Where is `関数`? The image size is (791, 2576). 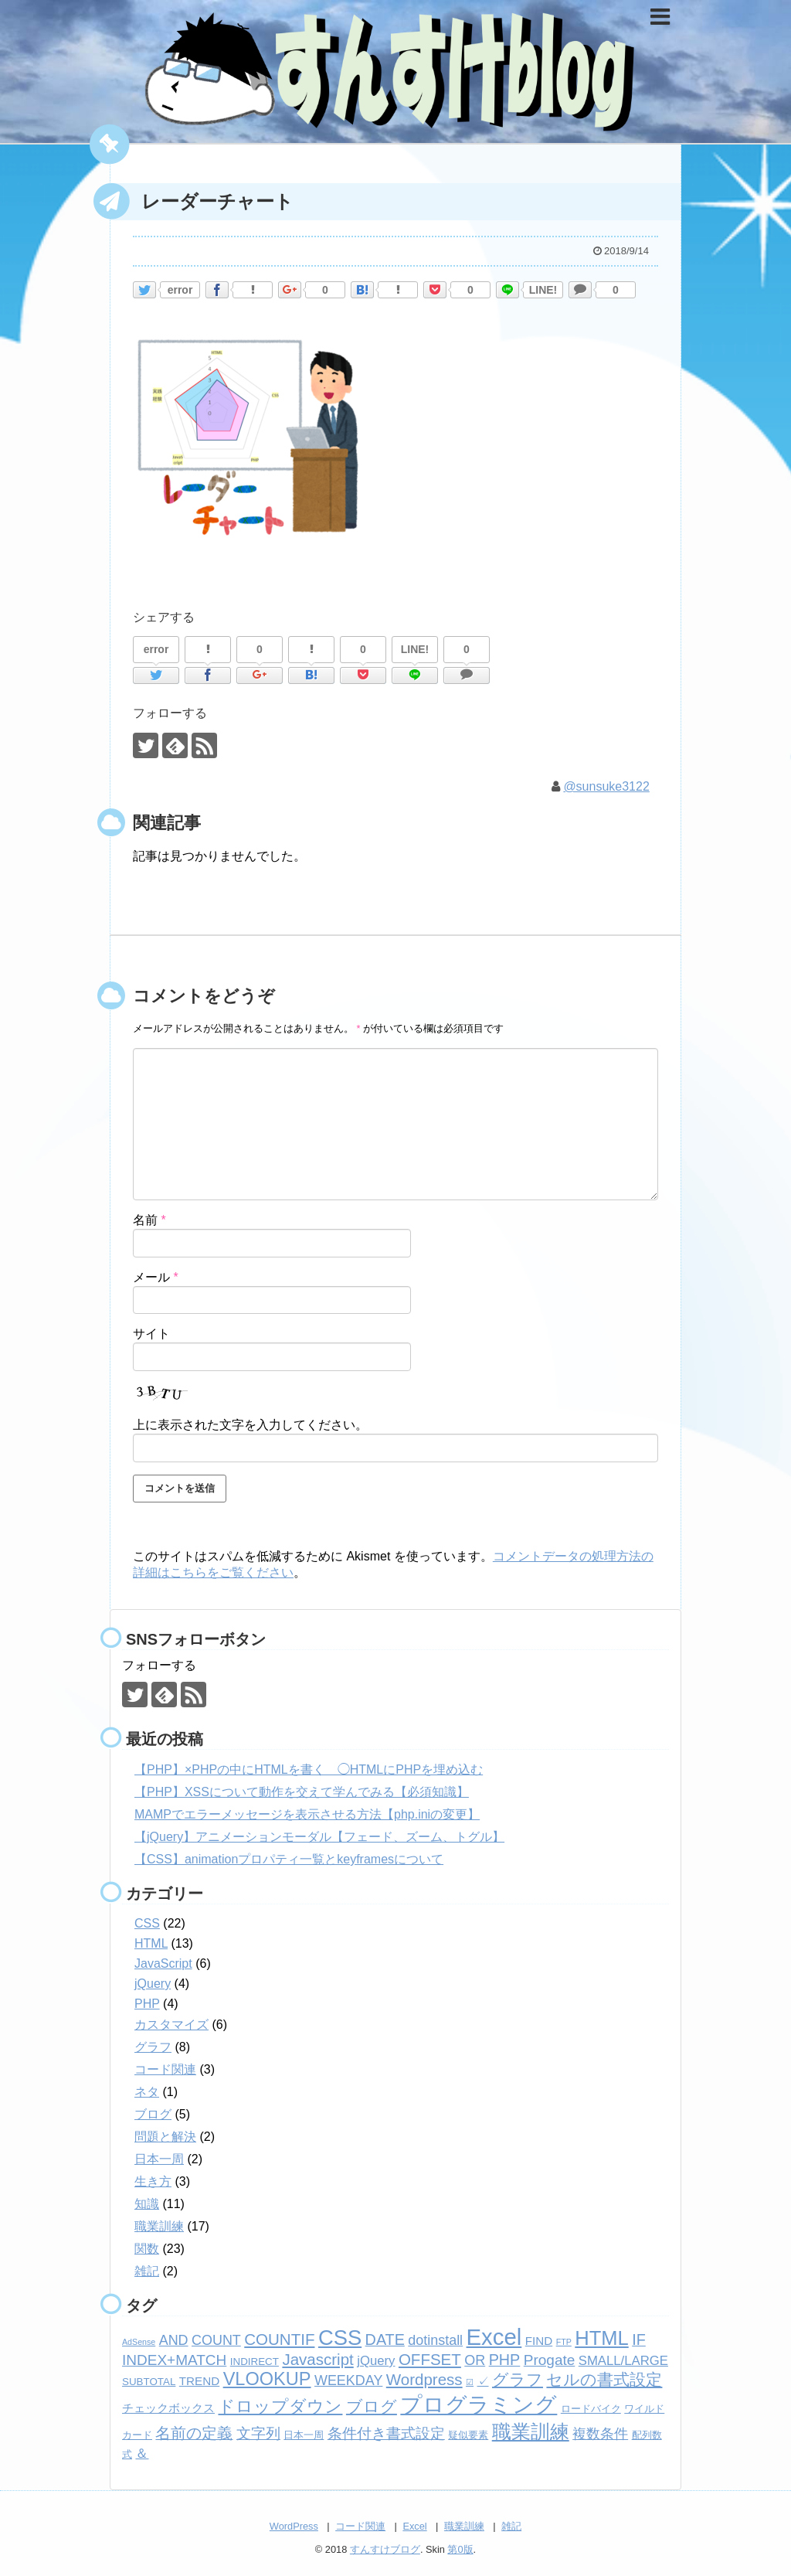 関数 is located at coordinates (146, 2248).